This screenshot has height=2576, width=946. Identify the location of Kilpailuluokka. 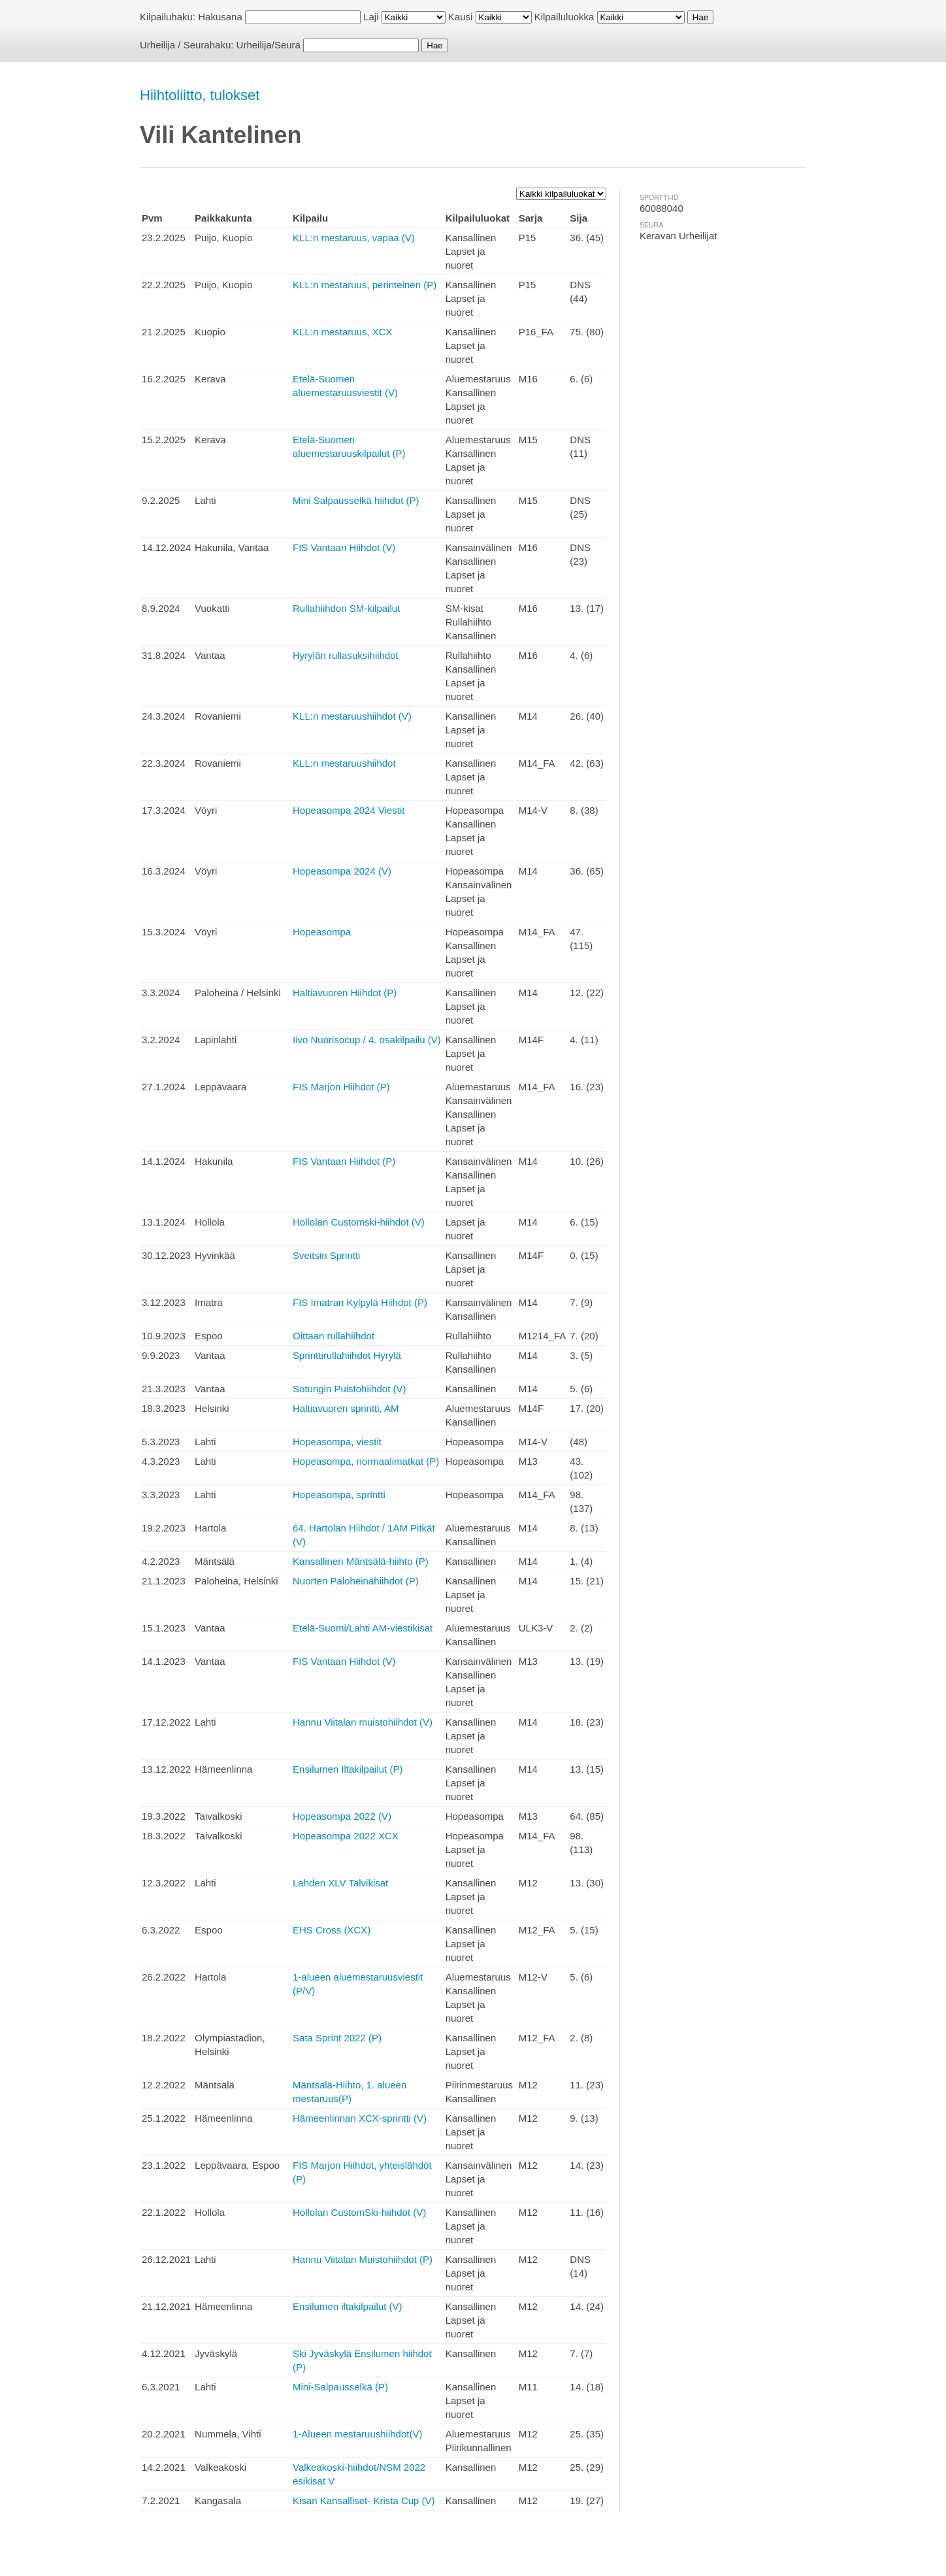
(564, 16).